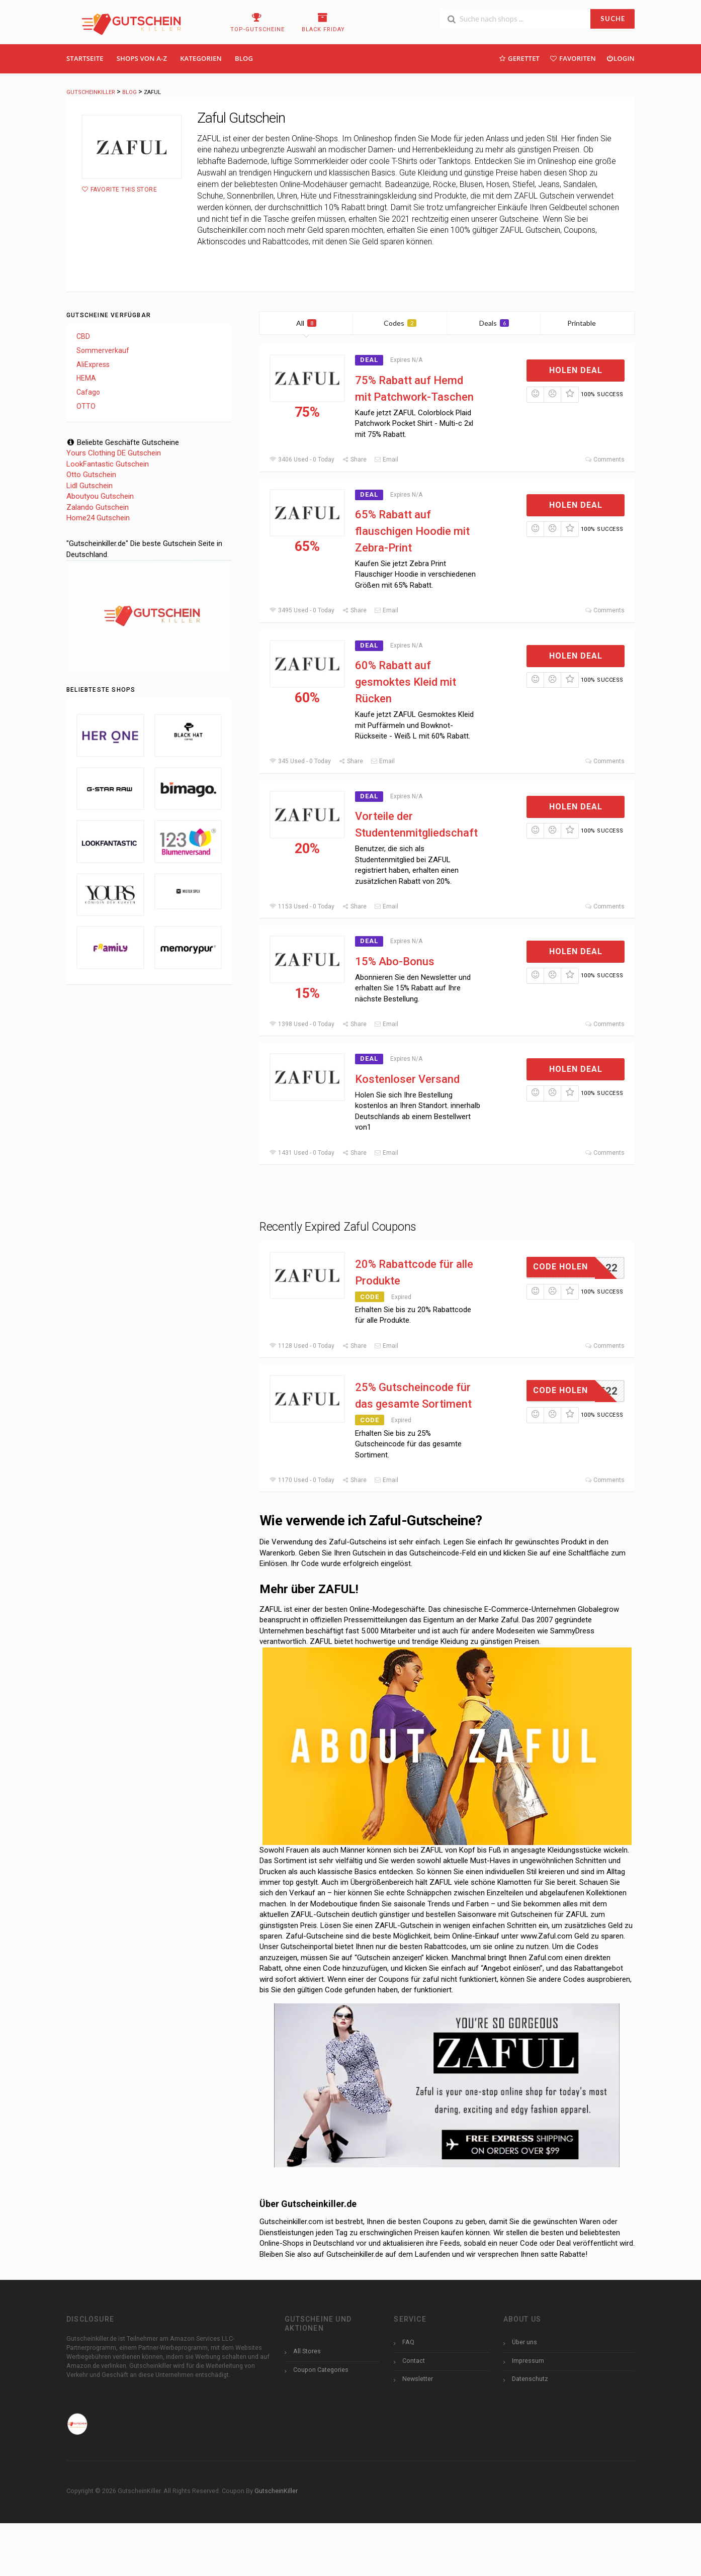 The width and height of the screenshot is (701, 2576). What do you see at coordinates (394, 961) in the screenshot?
I see `15% Abo-Bonus` at bounding box center [394, 961].